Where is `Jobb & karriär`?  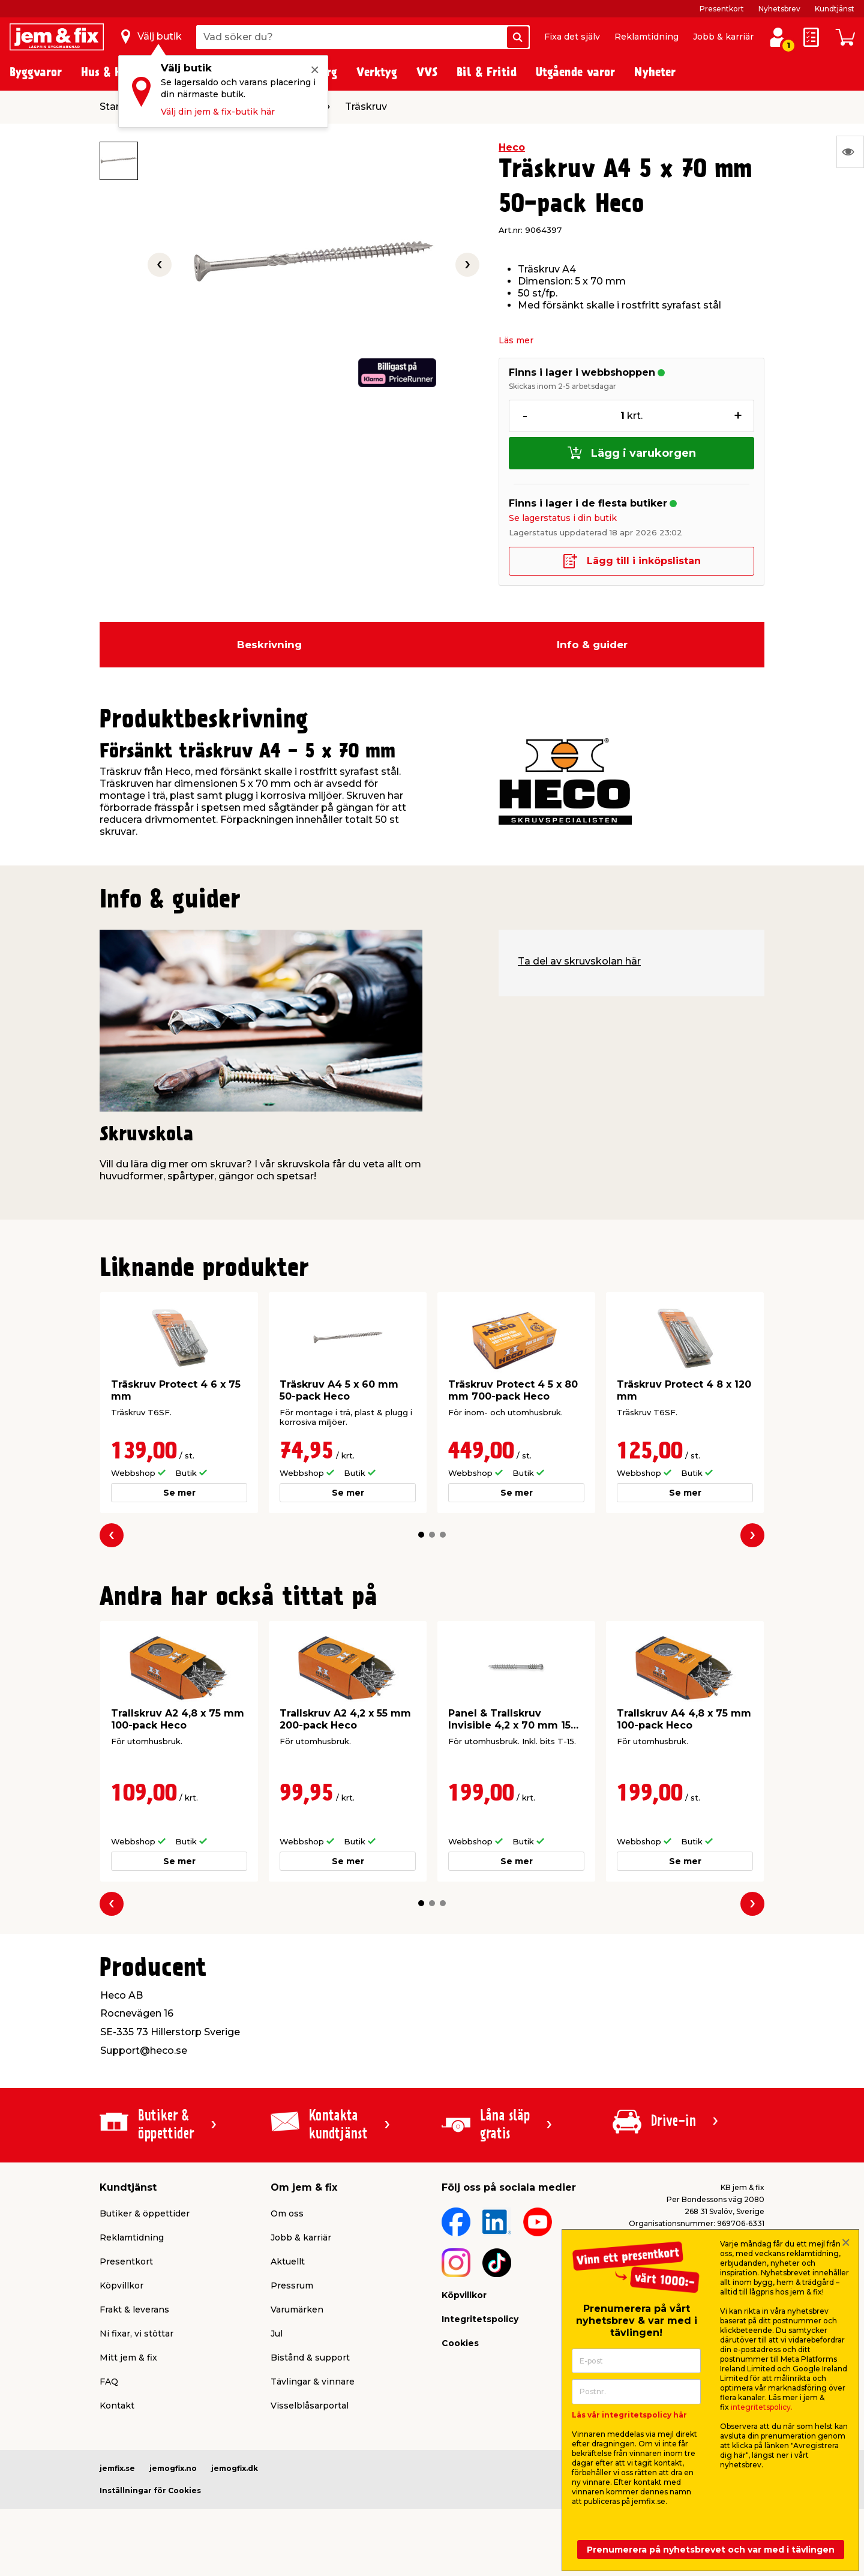 Jobb & karriär is located at coordinates (723, 36).